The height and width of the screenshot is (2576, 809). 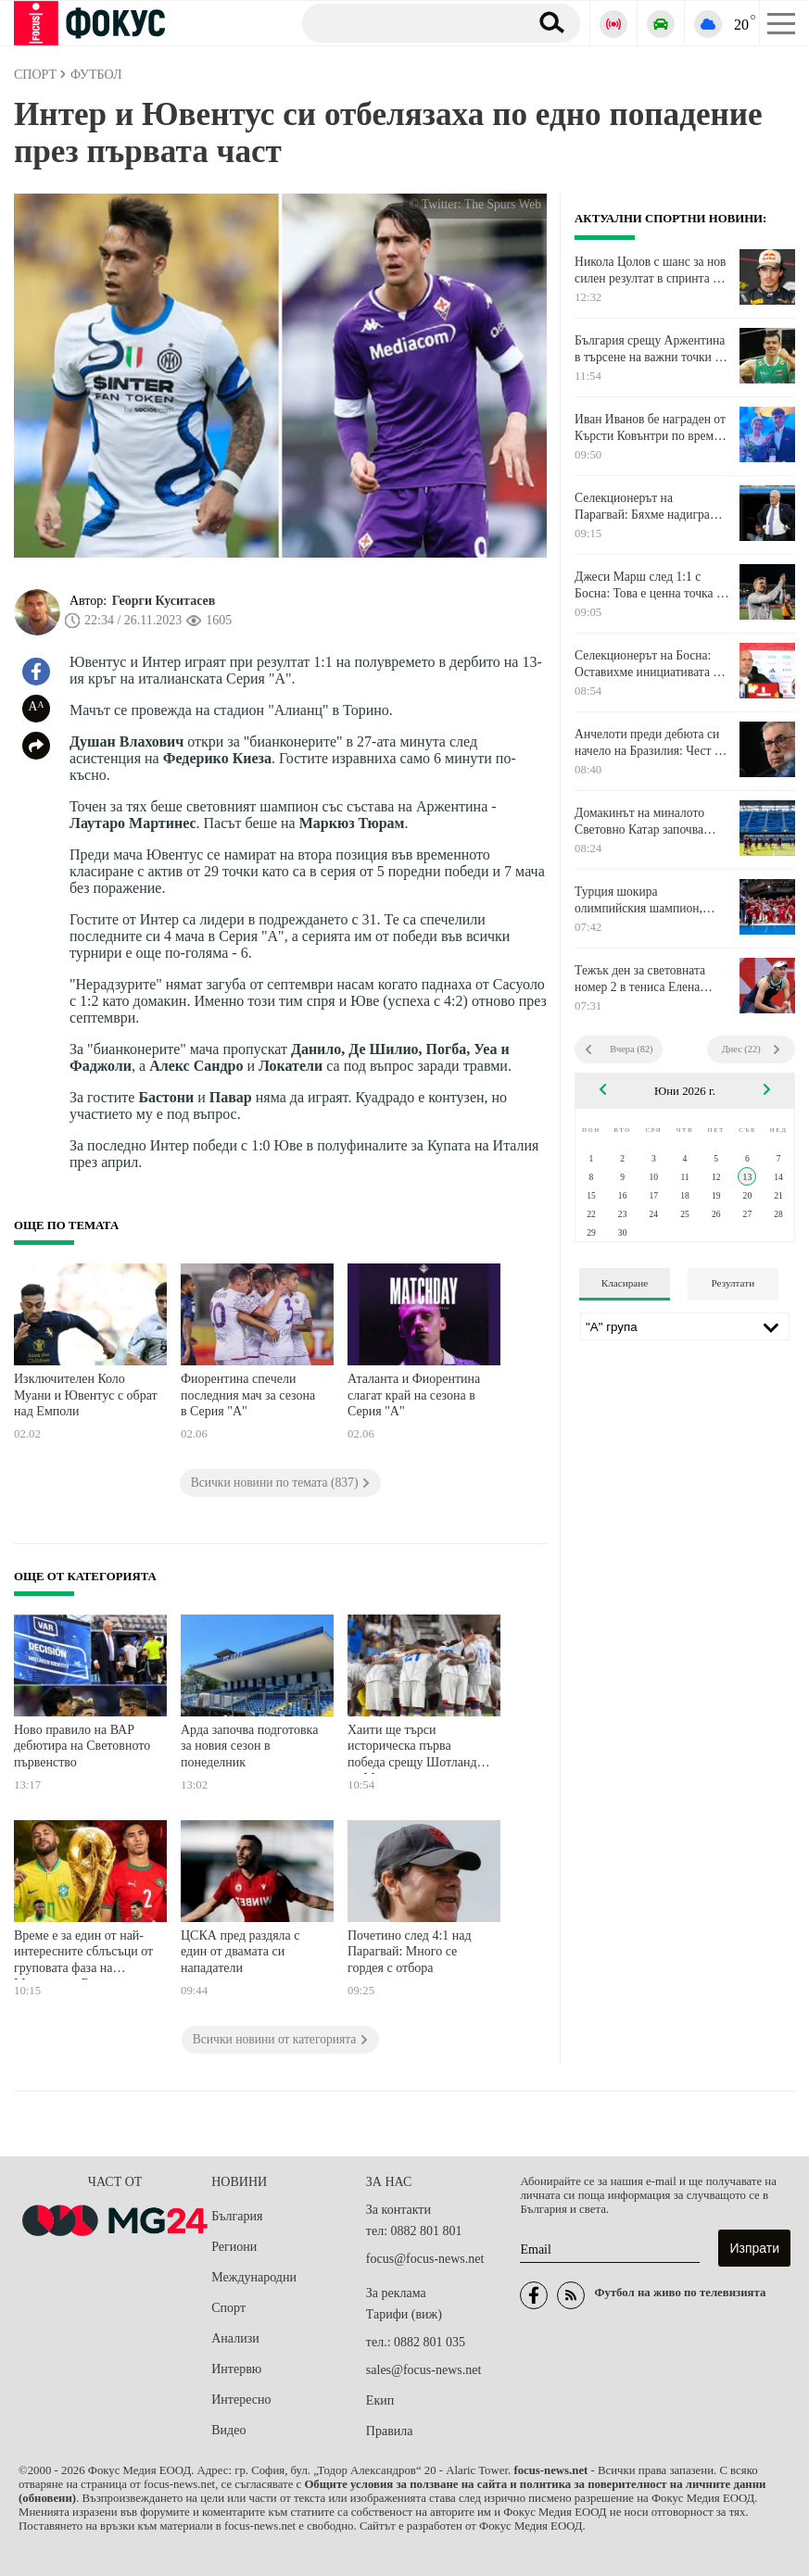 I want to click on Селекционерът на Босна: Оставихме инициативата на Канада, so click(x=650, y=664).